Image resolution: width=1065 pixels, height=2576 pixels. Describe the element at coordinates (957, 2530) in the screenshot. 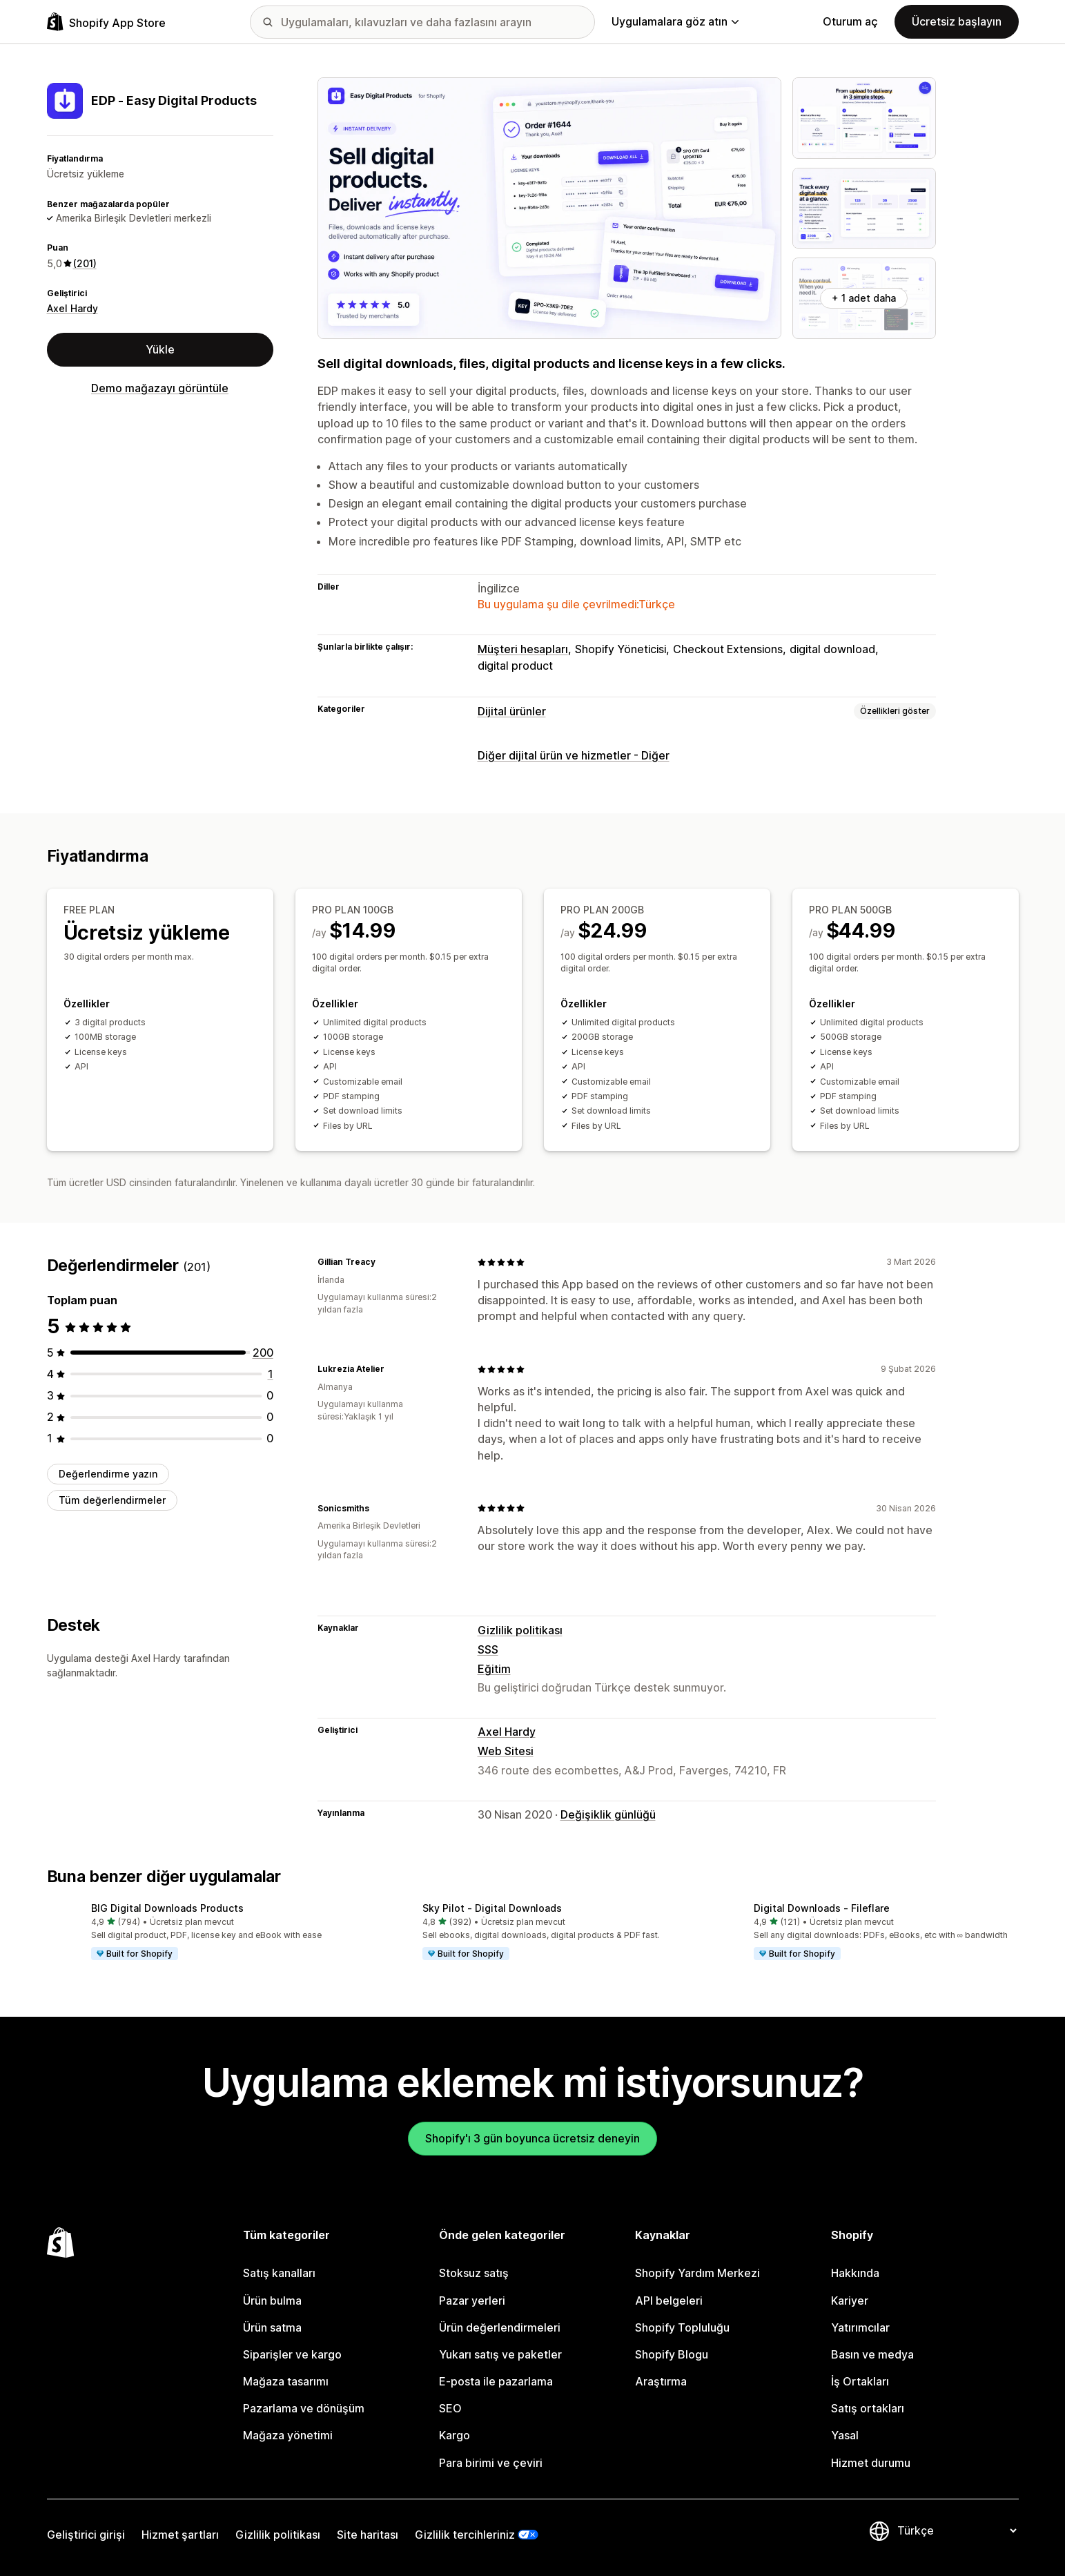

I see `[Dili değiştir]` at that location.